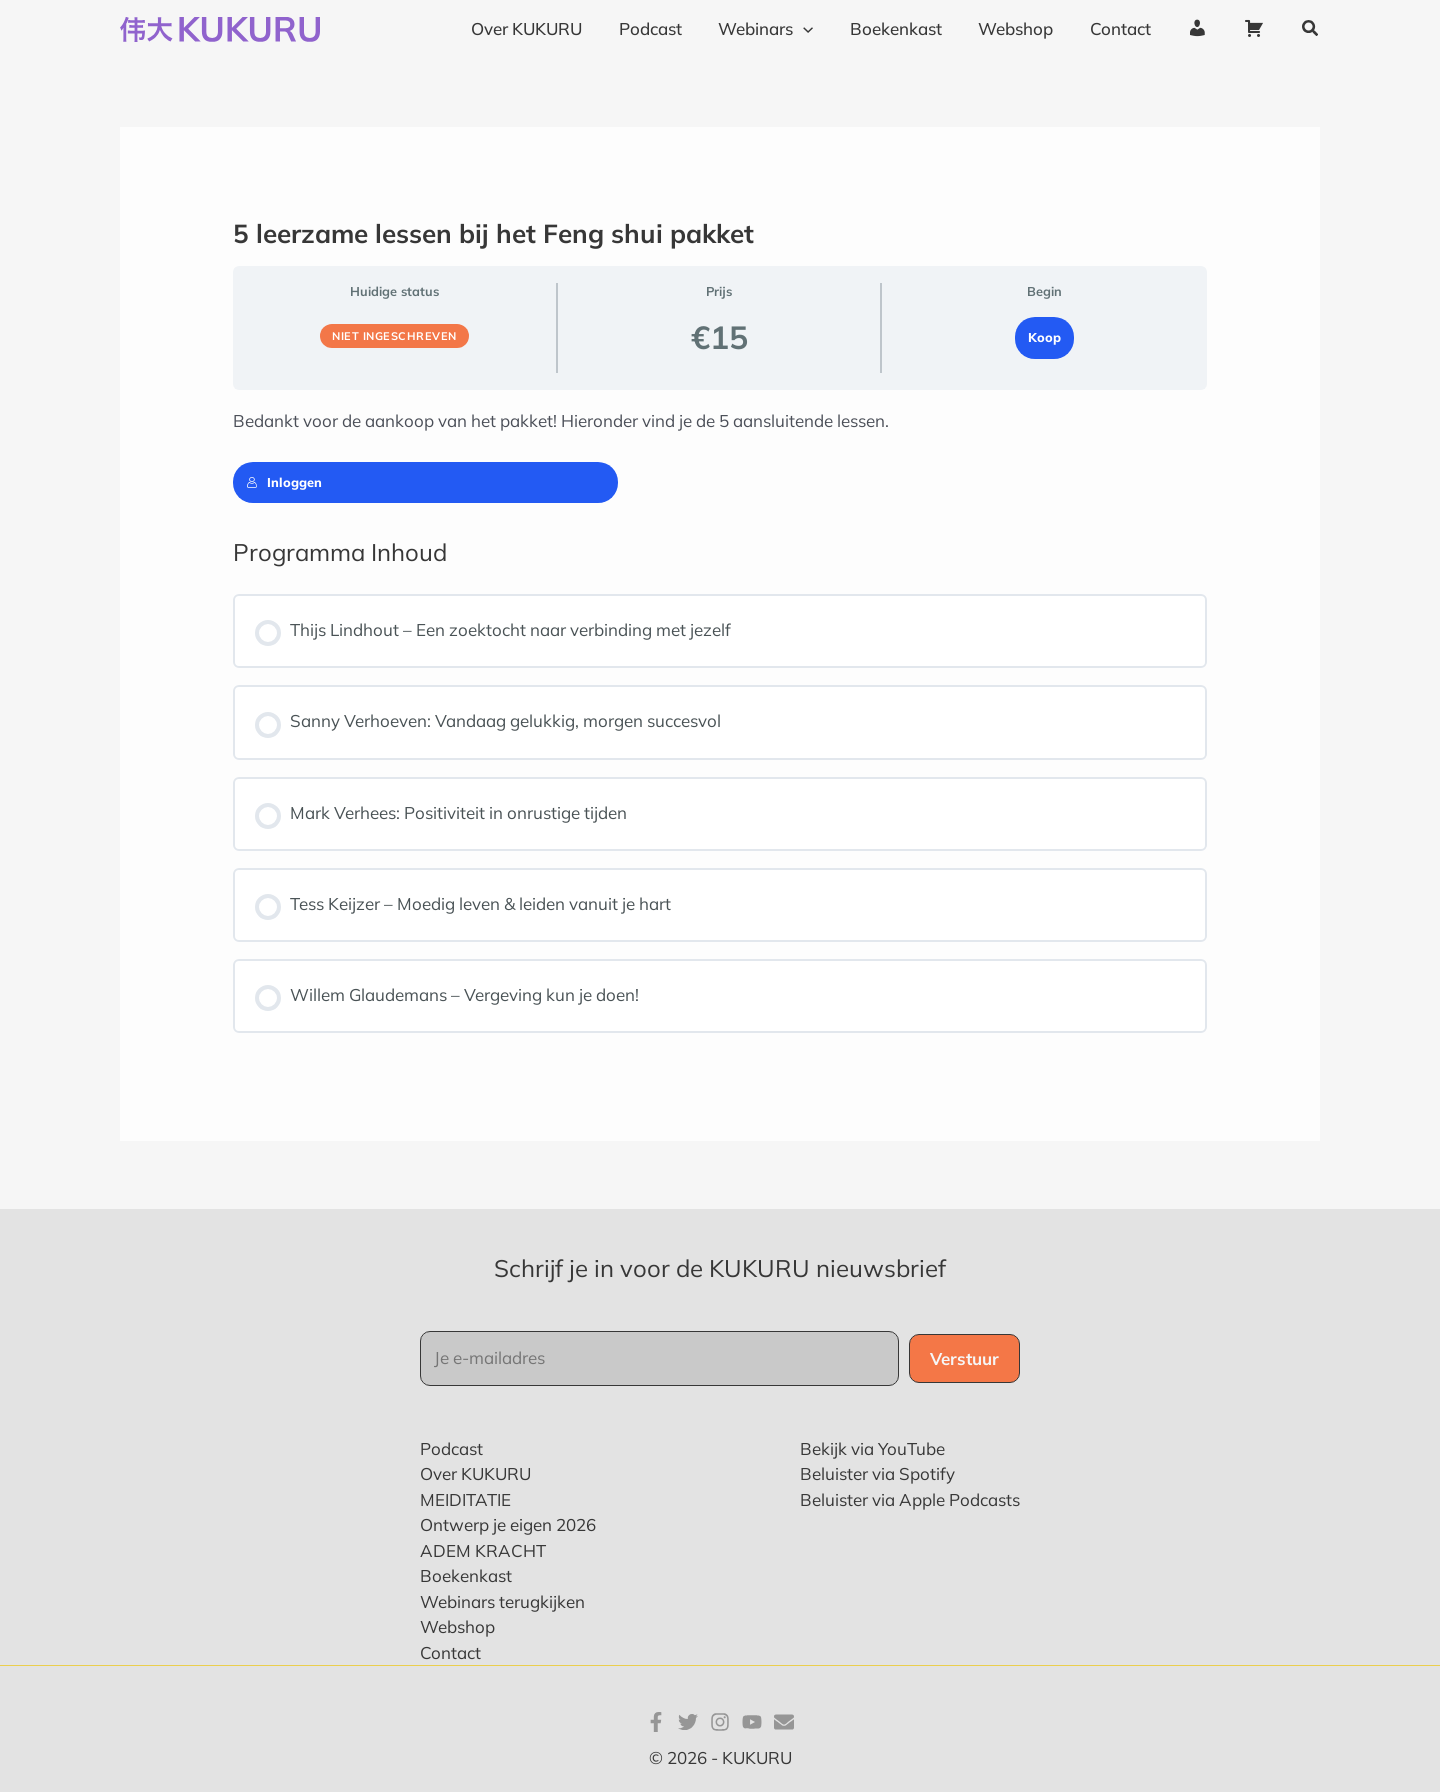 The width and height of the screenshot is (1440, 1792). I want to click on [Instagram], so click(720, 1722).